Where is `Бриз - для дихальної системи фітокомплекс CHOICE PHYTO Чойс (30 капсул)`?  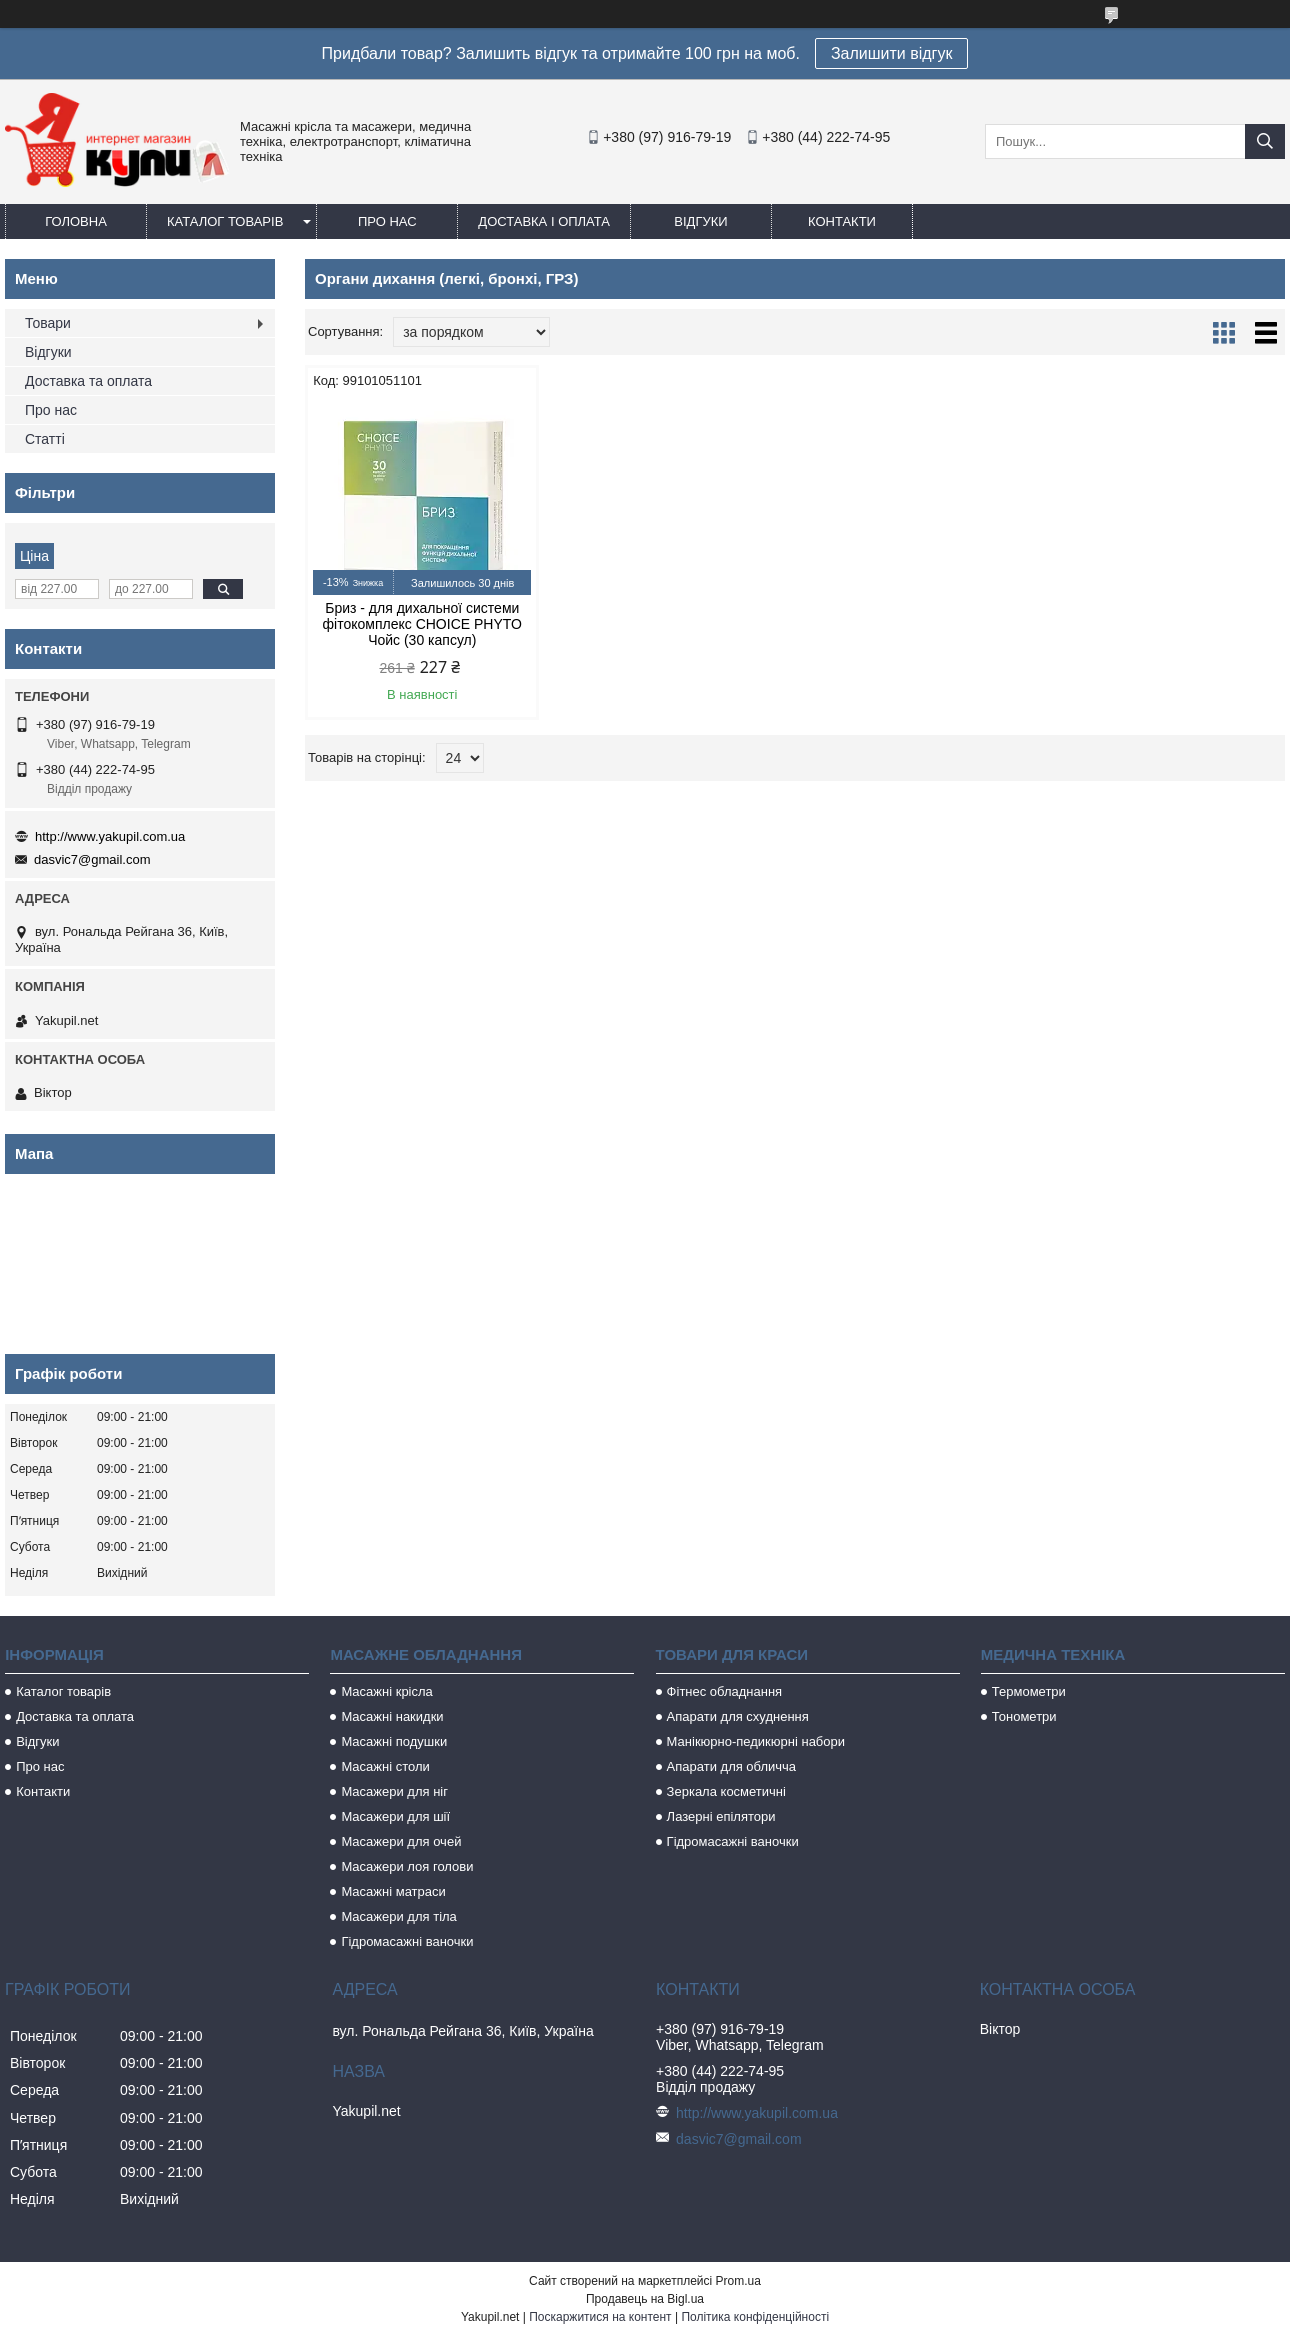 Бриз - для дихальної системи фітокомплекс CHOICE PHYTO Чойс (30 капсул) is located at coordinates (421, 624).